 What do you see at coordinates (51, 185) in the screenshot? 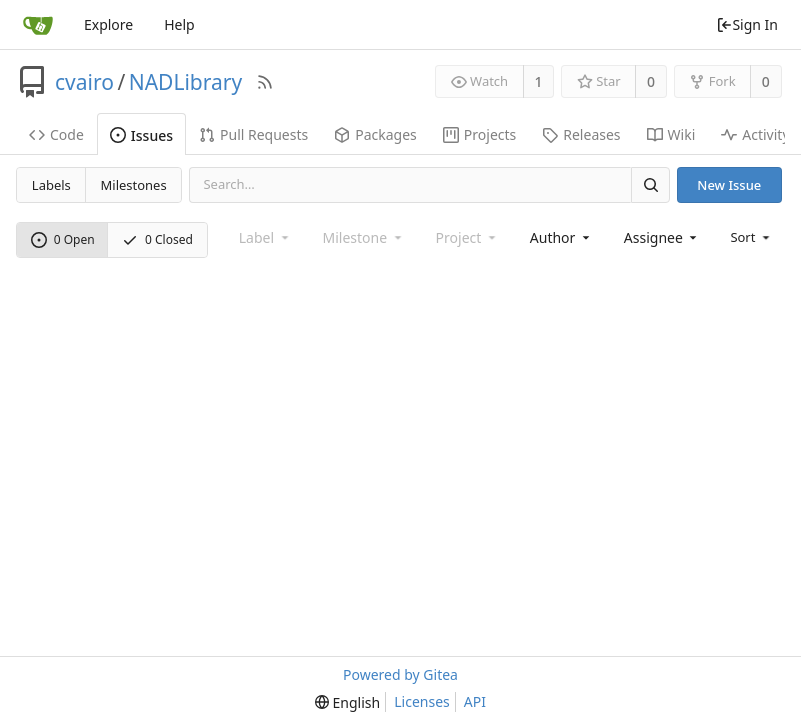
I see `Labels` at bounding box center [51, 185].